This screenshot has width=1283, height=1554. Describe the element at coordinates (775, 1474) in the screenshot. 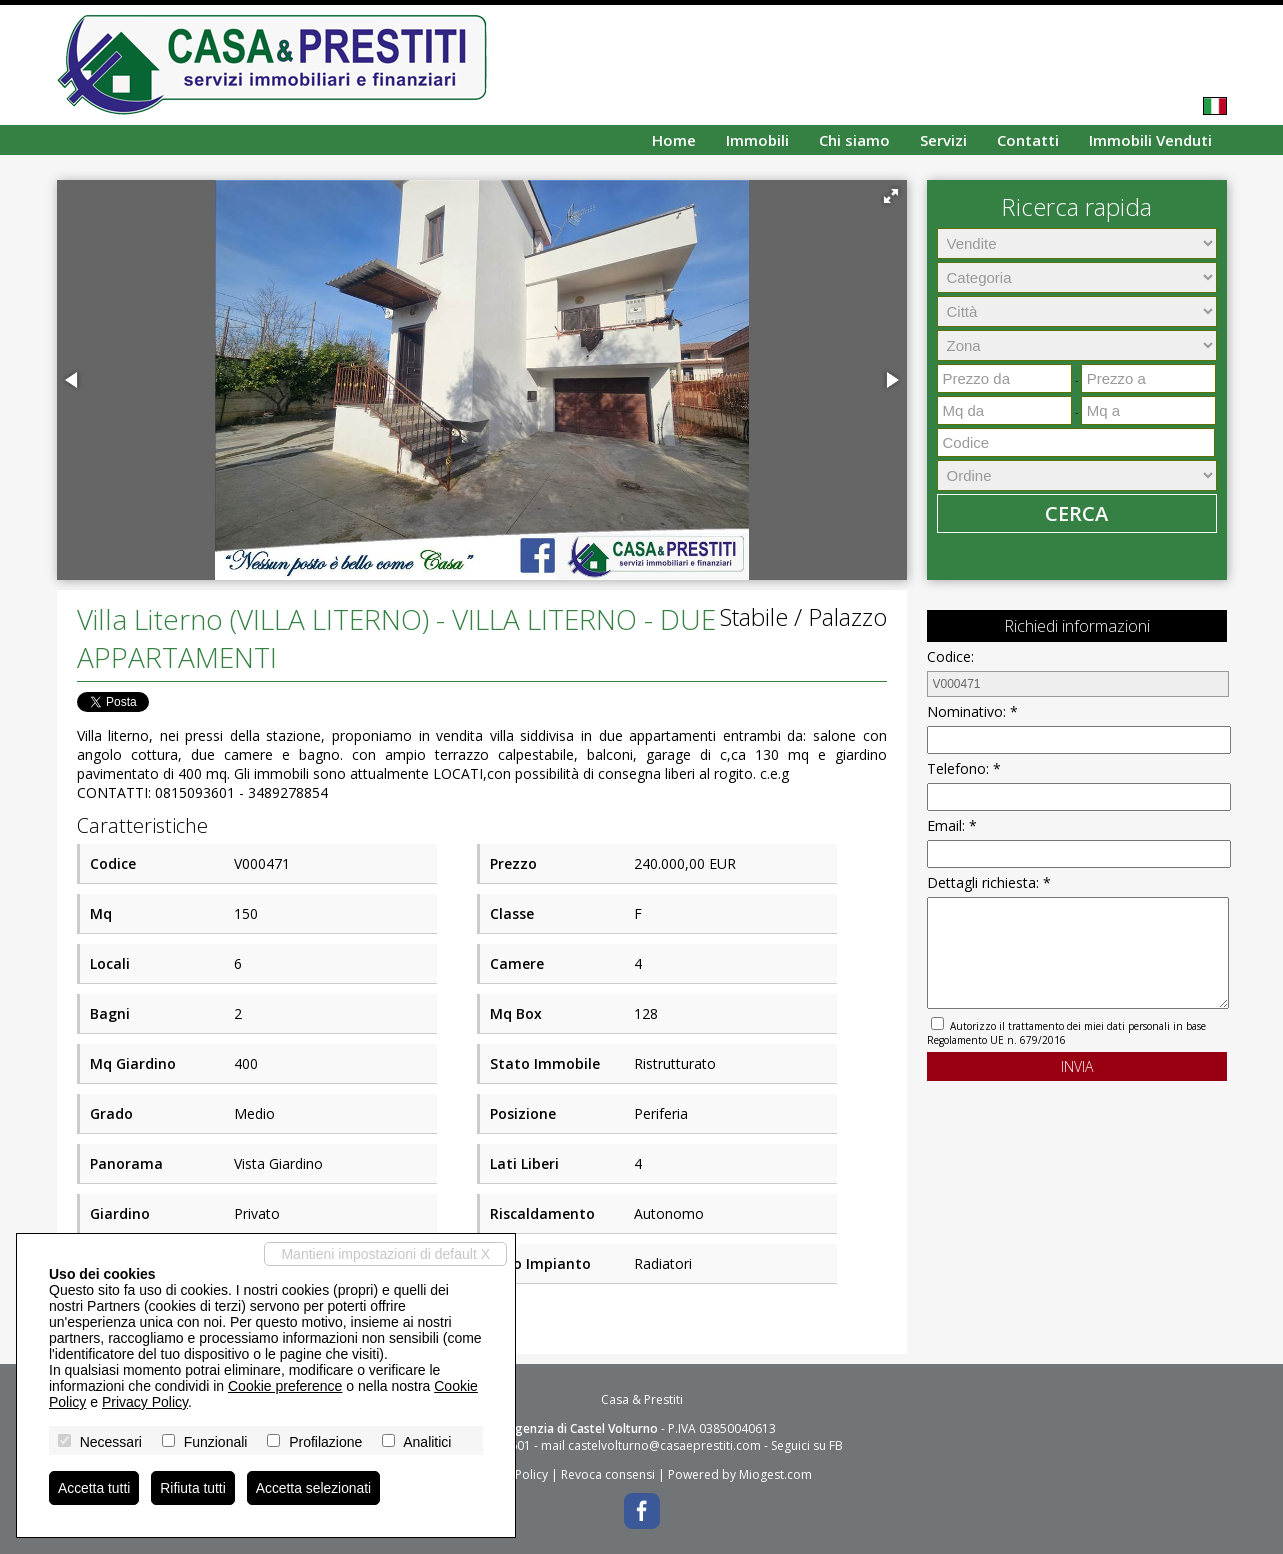

I see `Miogest.com` at that location.